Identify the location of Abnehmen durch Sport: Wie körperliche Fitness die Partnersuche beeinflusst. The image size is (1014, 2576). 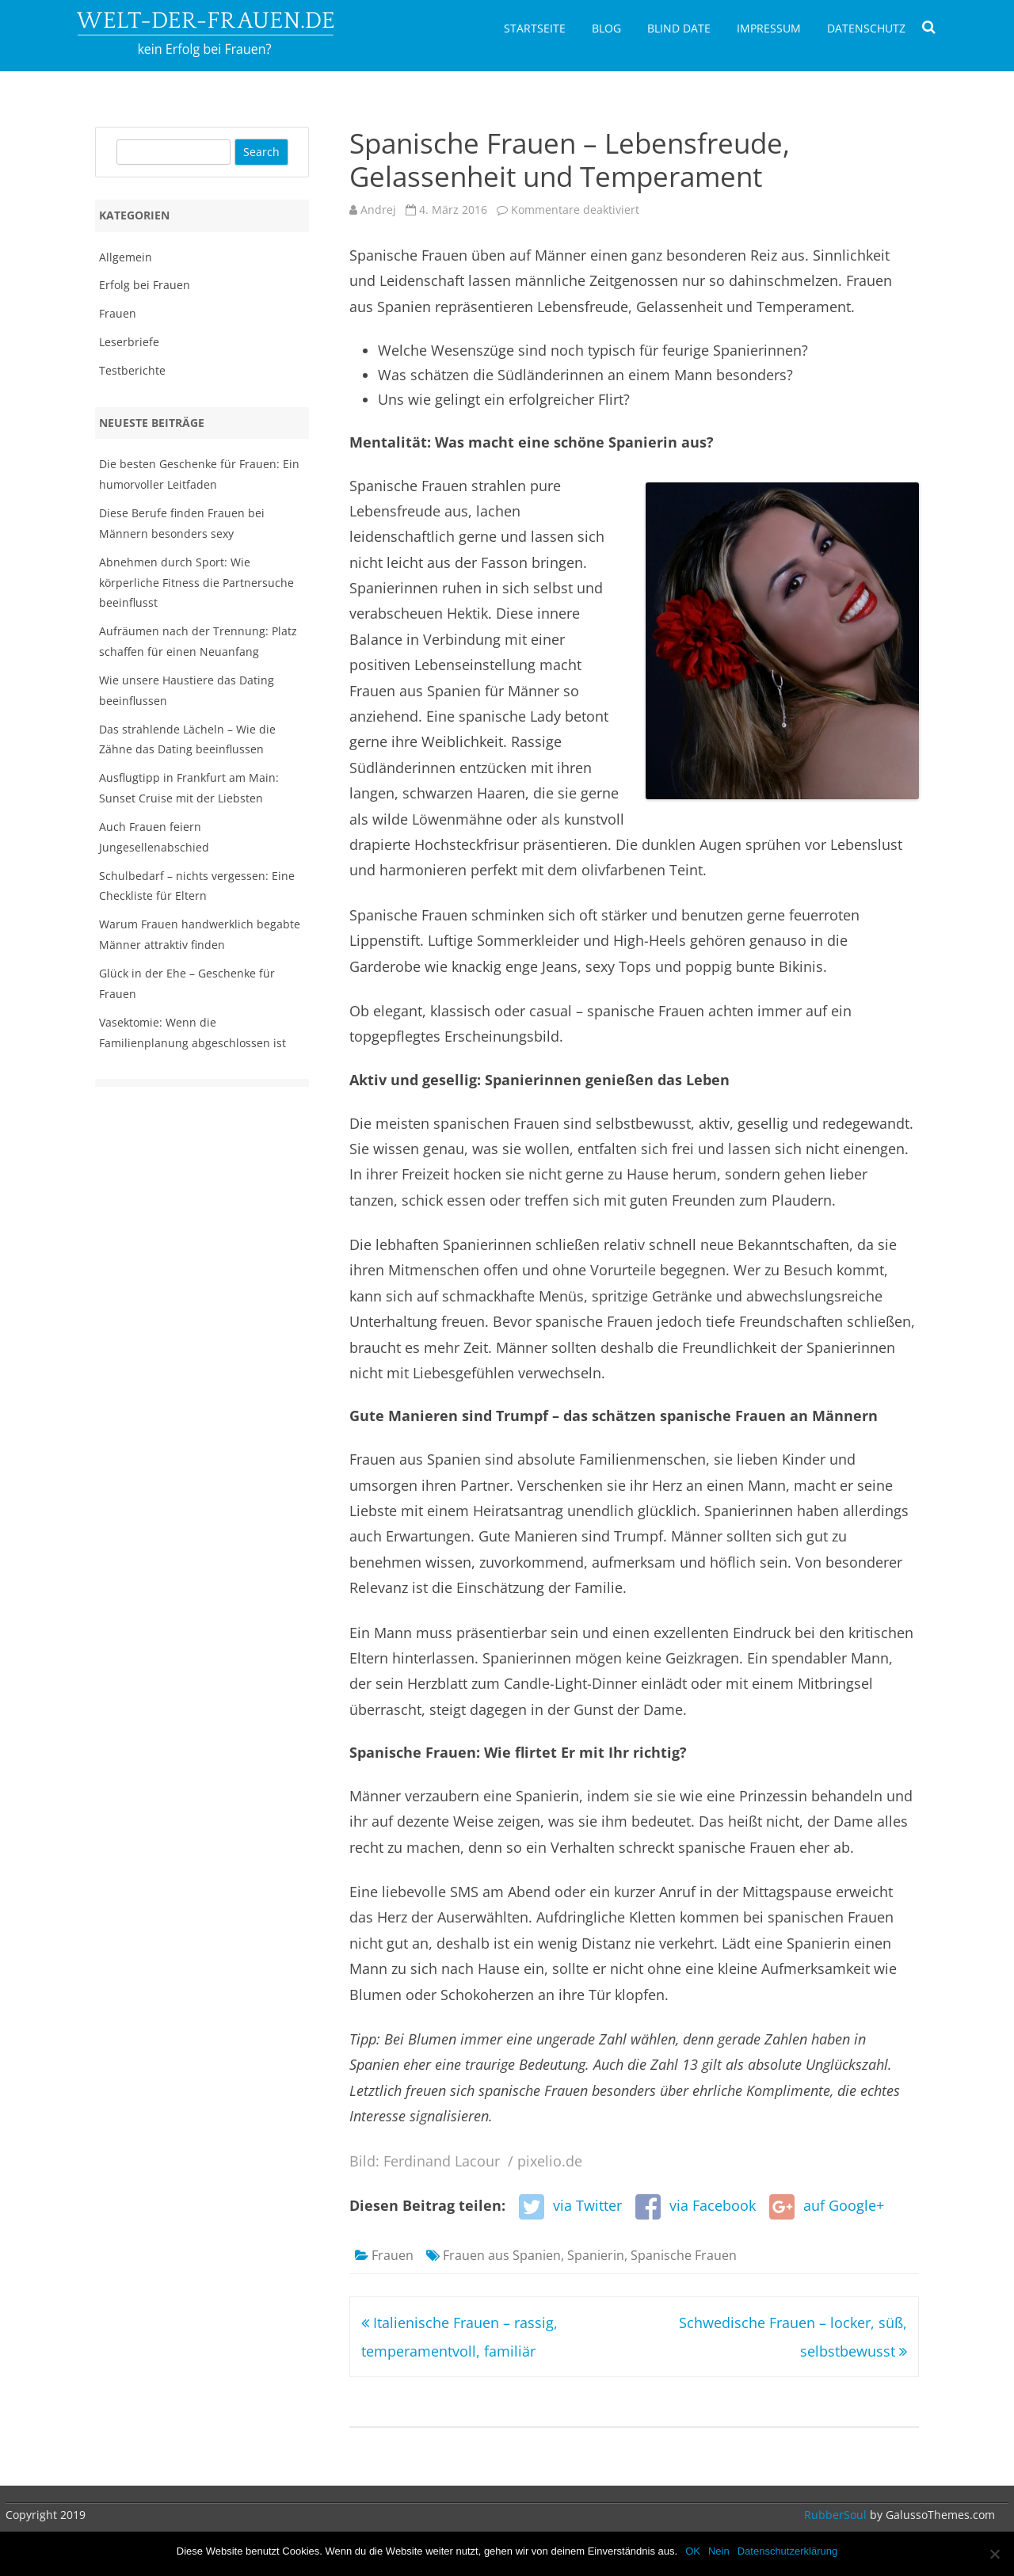
(196, 582).